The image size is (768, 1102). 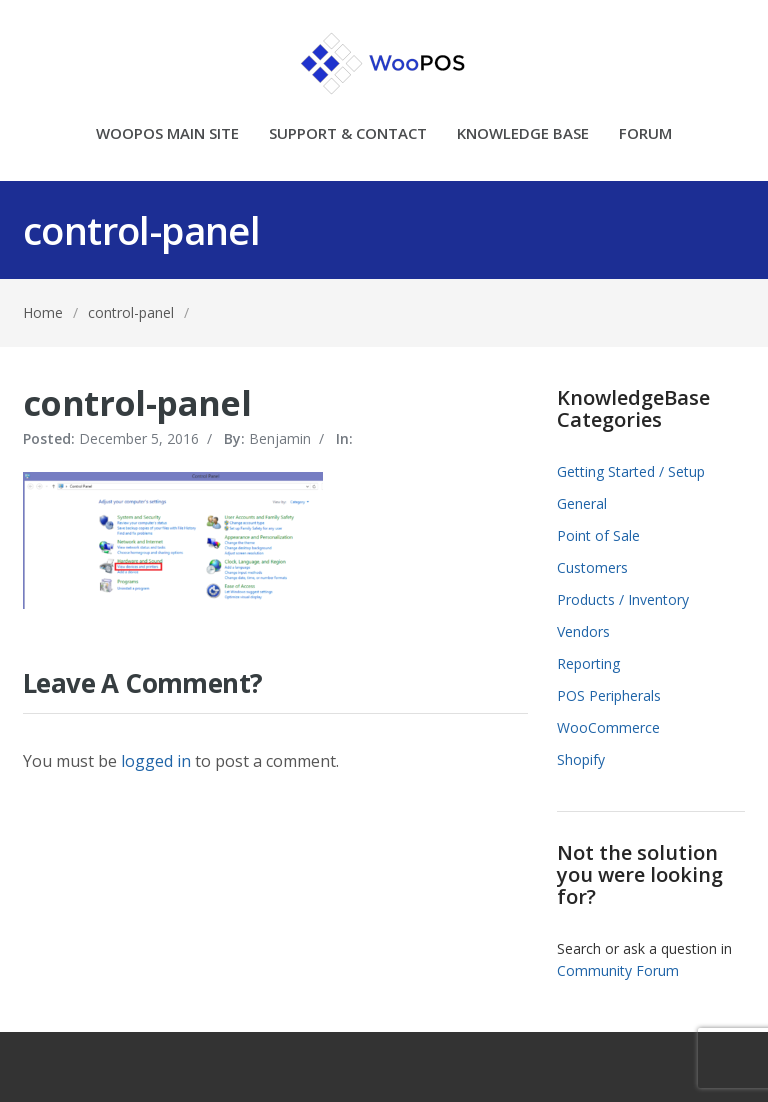 I want to click on Products / Inventory, so click(x=623, y=599).